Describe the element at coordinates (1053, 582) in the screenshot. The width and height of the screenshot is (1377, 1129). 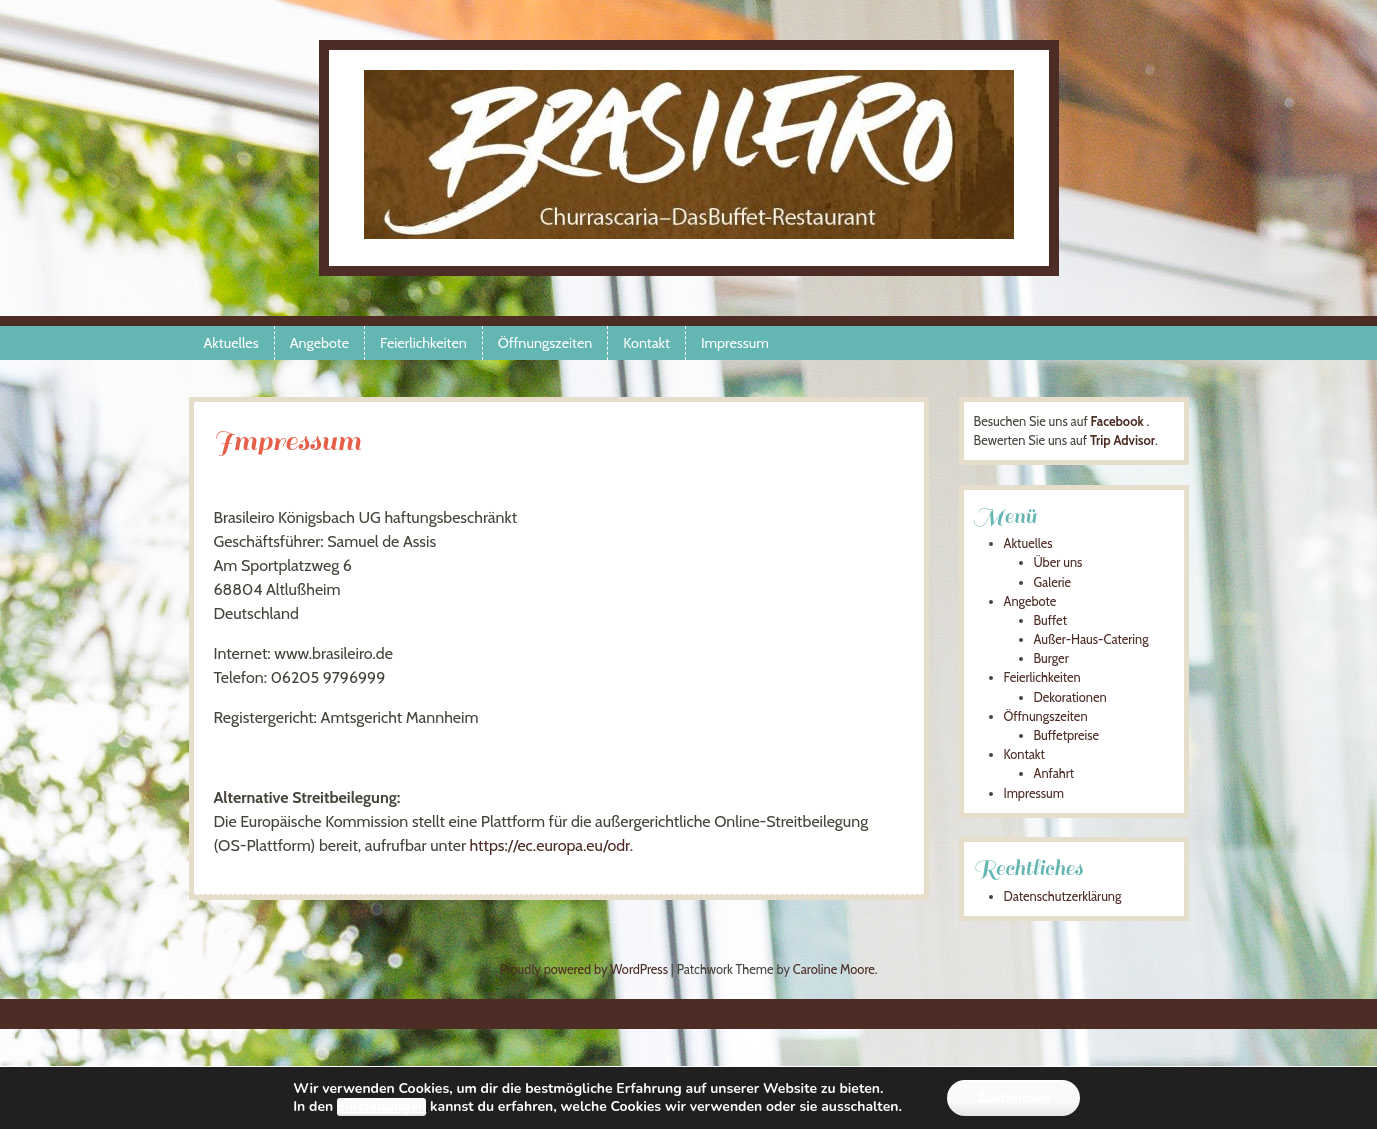
I see `Galerie` at that location.